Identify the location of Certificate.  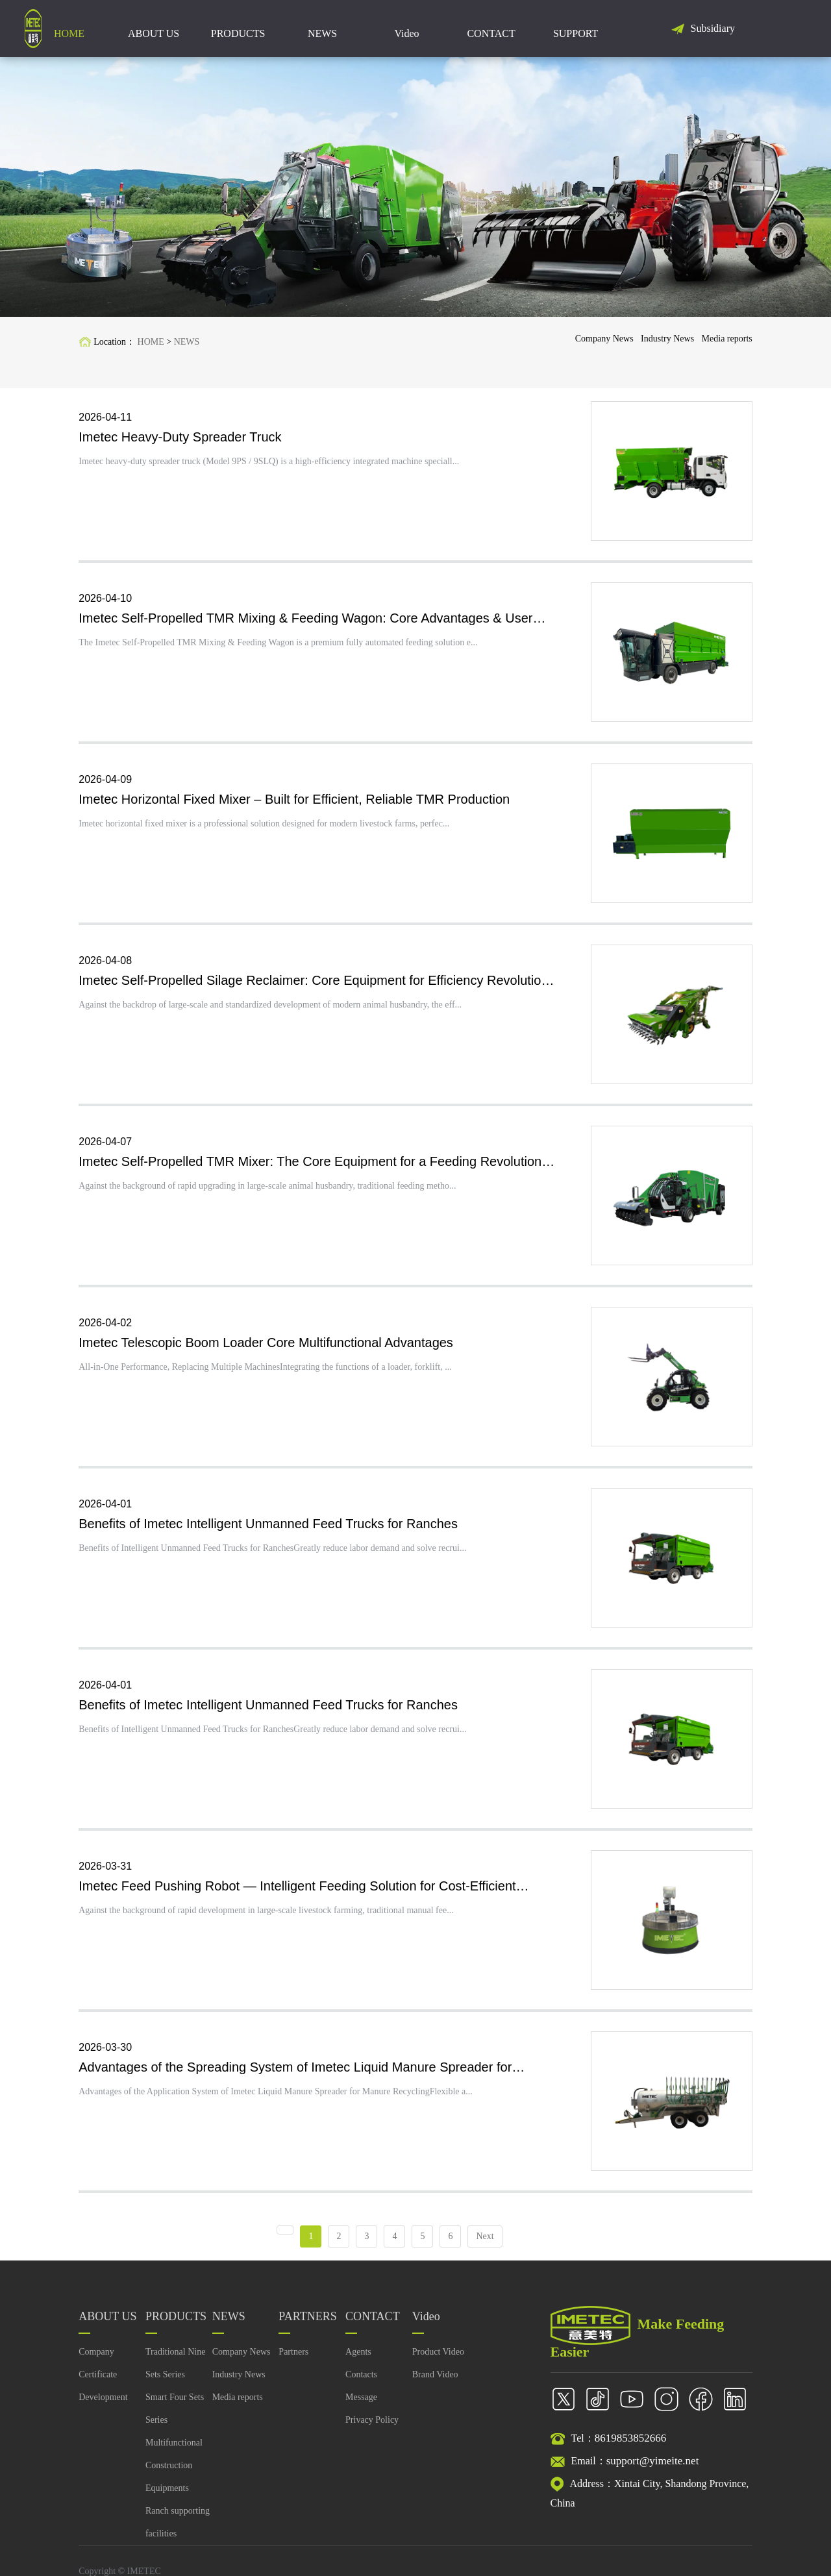
(98, 2385).